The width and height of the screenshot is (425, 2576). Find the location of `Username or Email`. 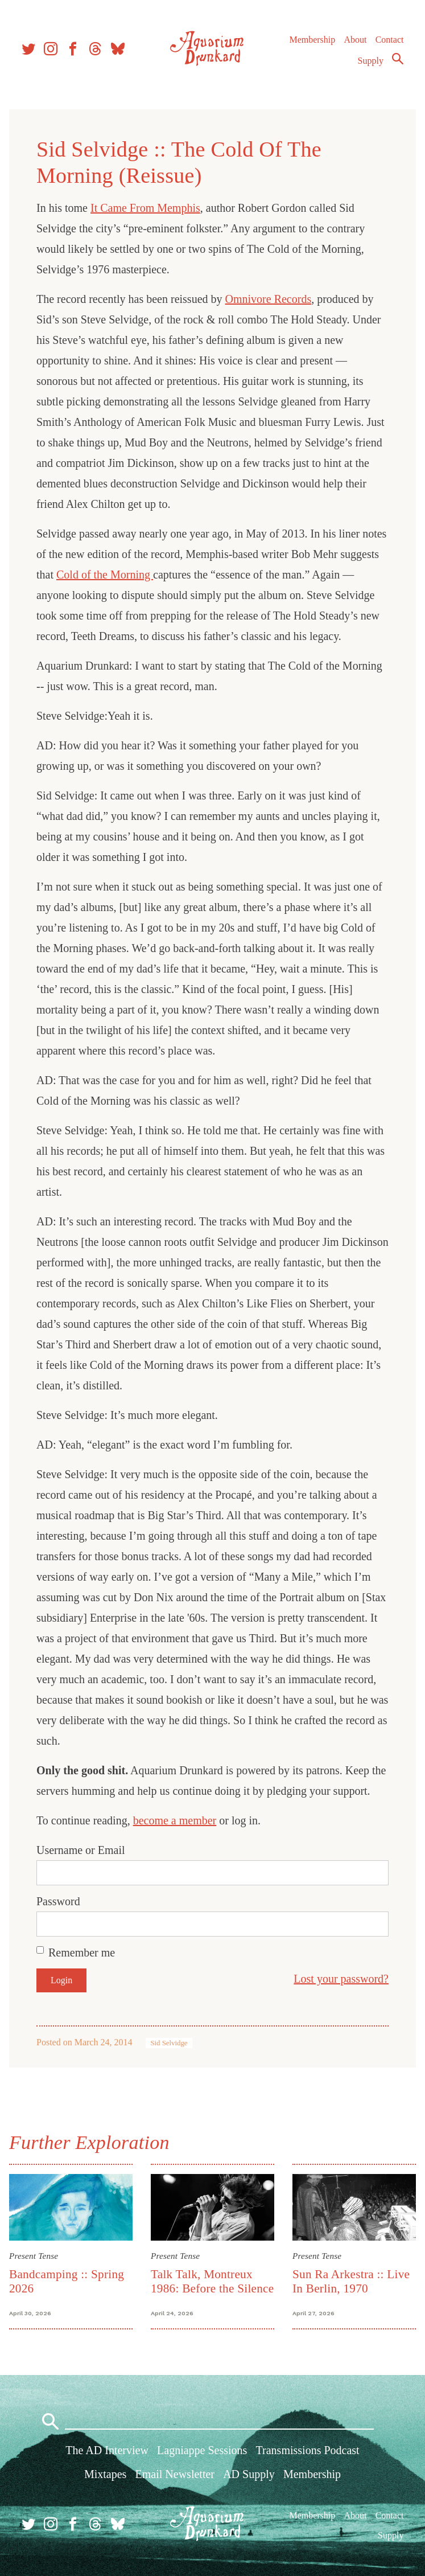

Username or Email is located at coordinates (80, 1850).